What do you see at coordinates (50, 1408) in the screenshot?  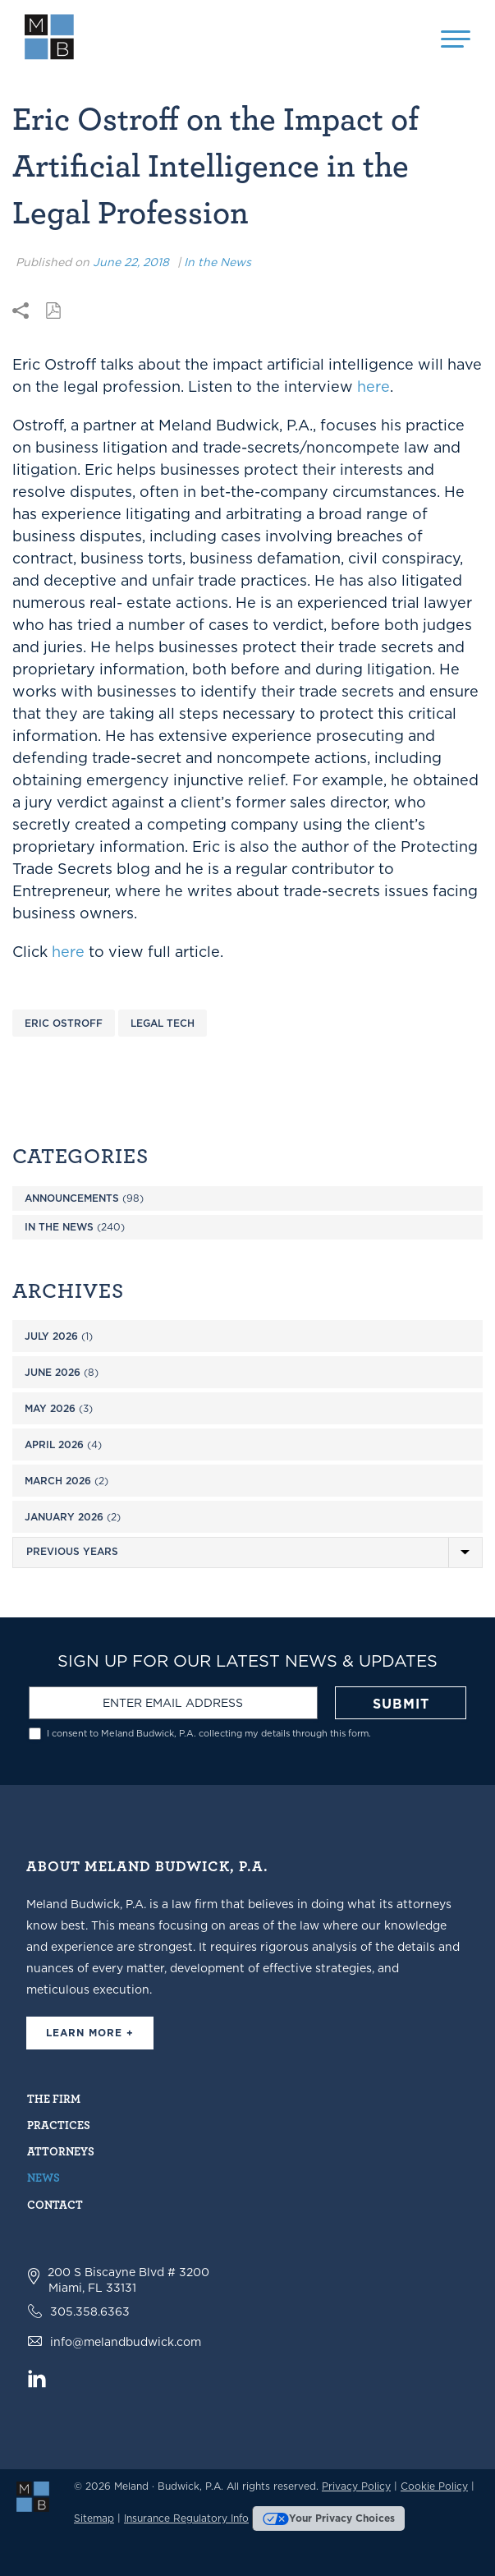 I see `May 2026` at bounding box center [50, 1408].